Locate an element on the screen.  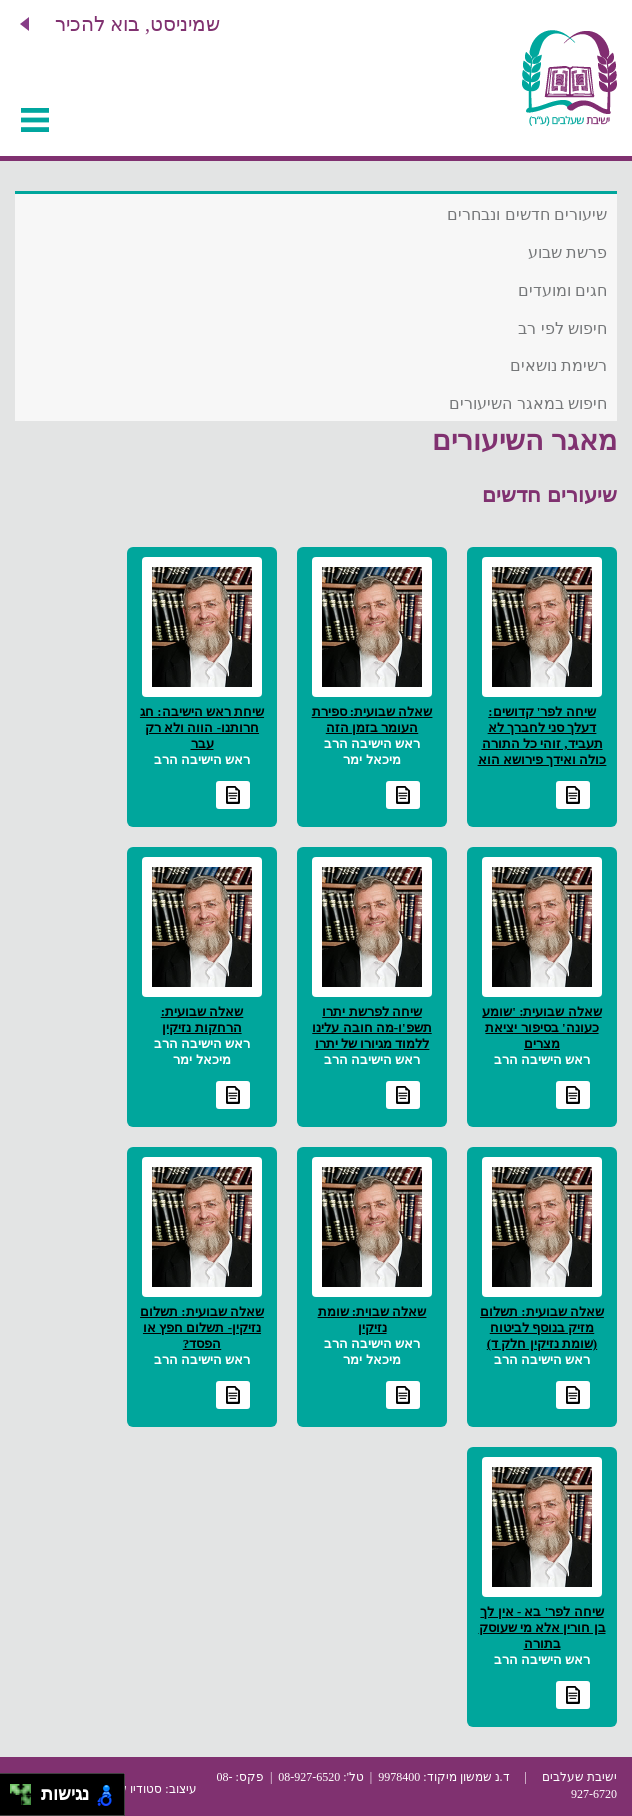
שאלה שבועית: תשלום נזיקין- תשלום חפץ או הפסד? is located at coordinates (202, 1327).